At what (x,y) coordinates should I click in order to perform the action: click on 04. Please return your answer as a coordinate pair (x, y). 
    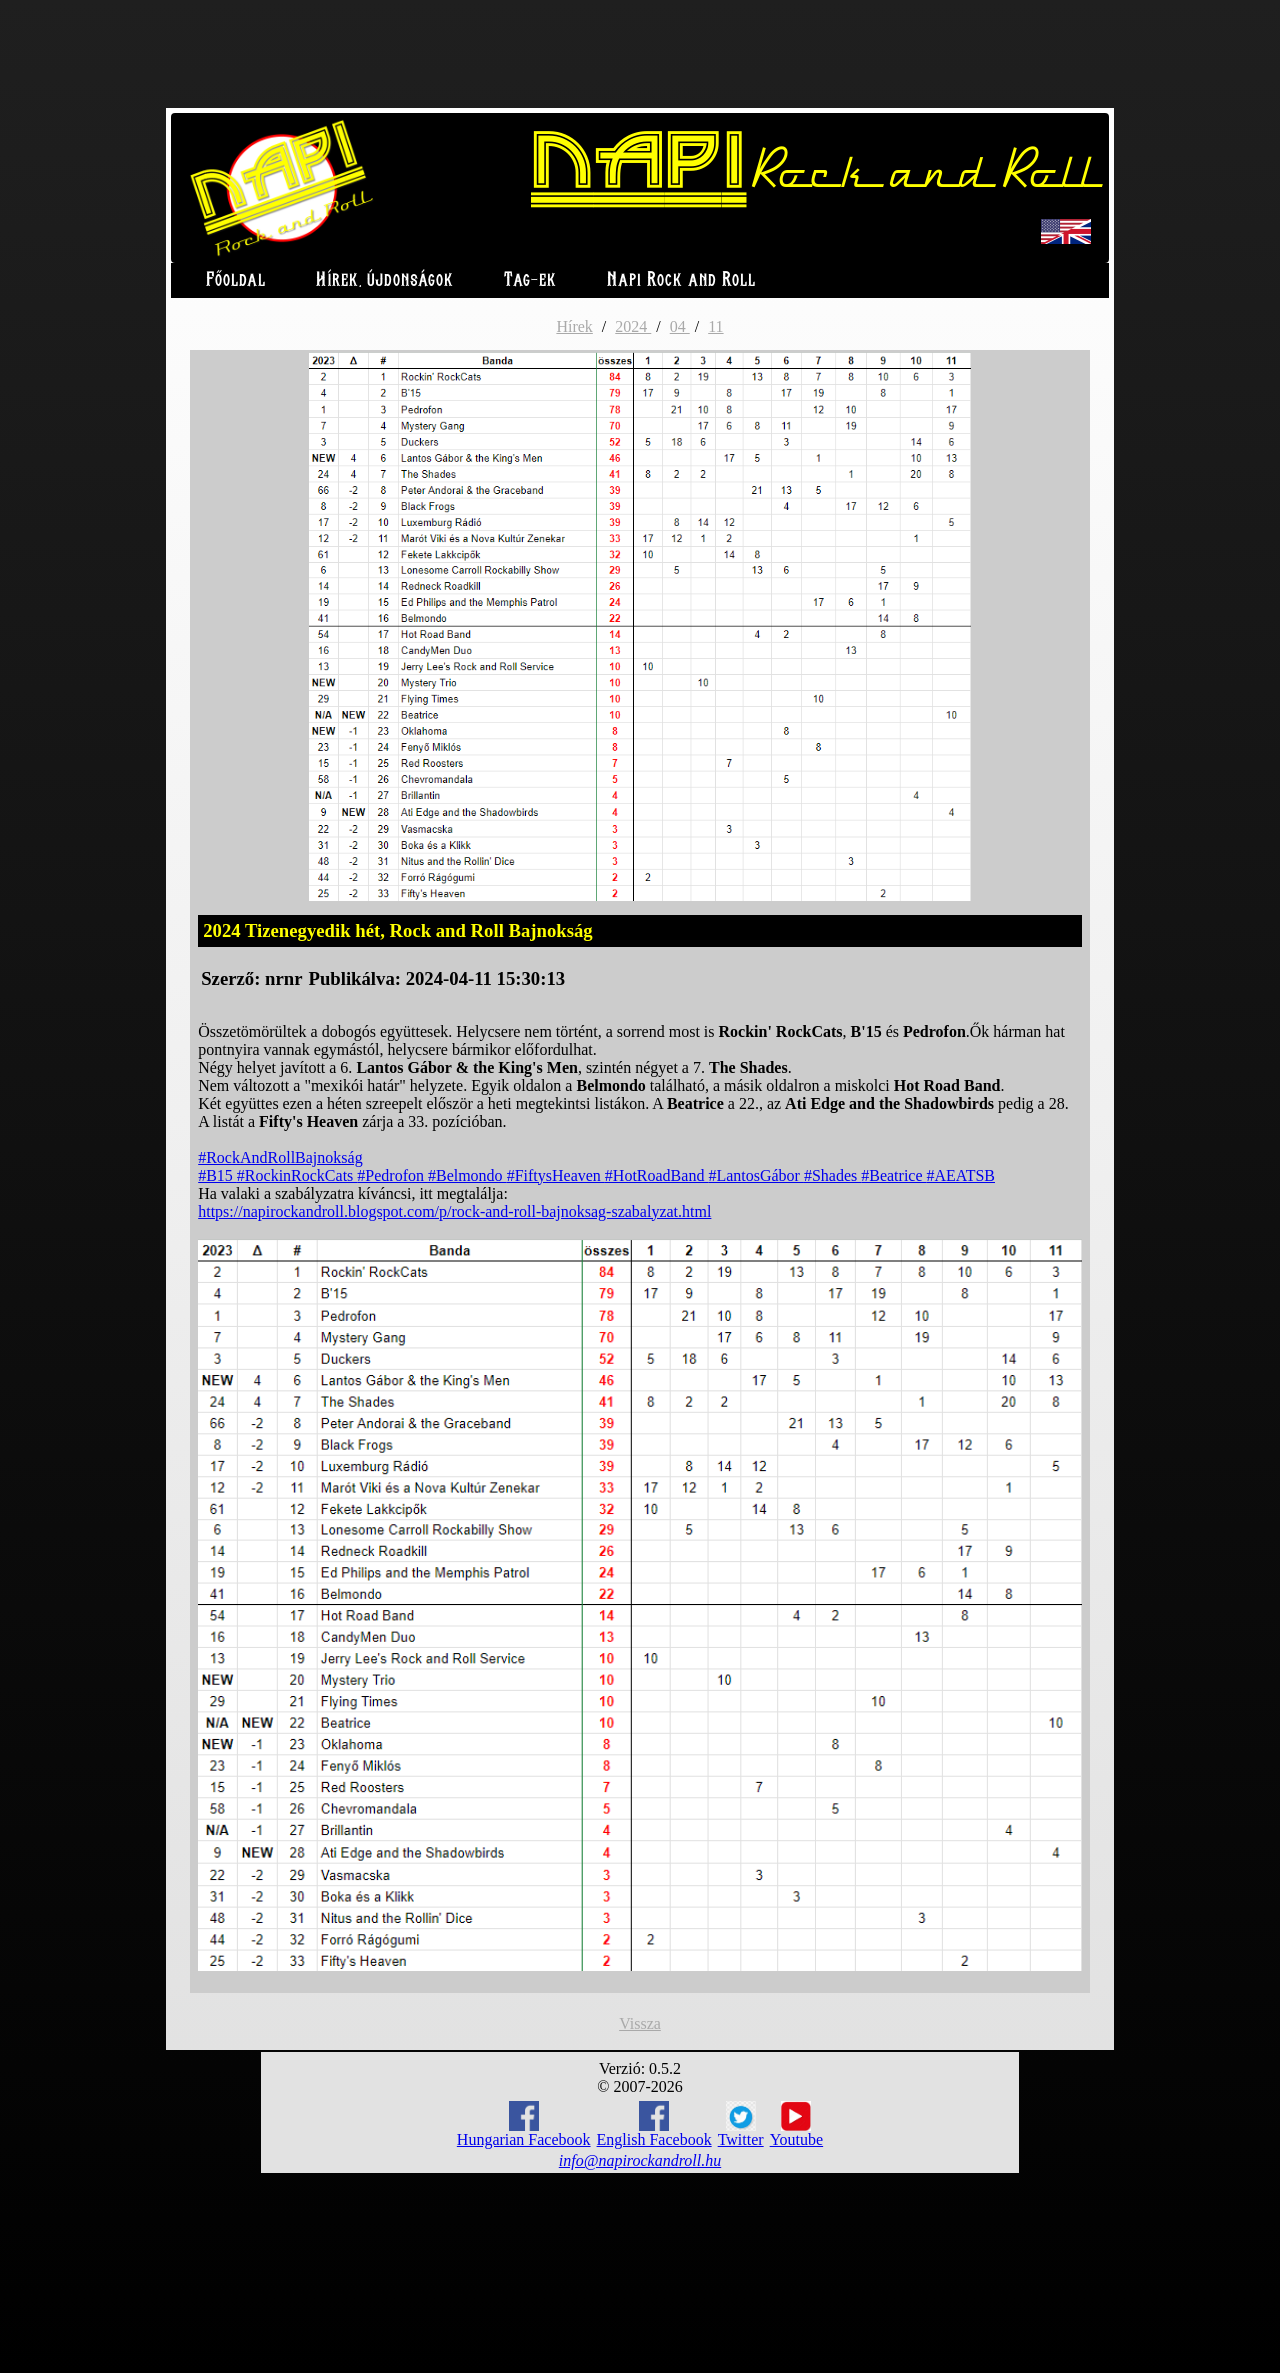
    Looking at the image, I should click on (680, 326).